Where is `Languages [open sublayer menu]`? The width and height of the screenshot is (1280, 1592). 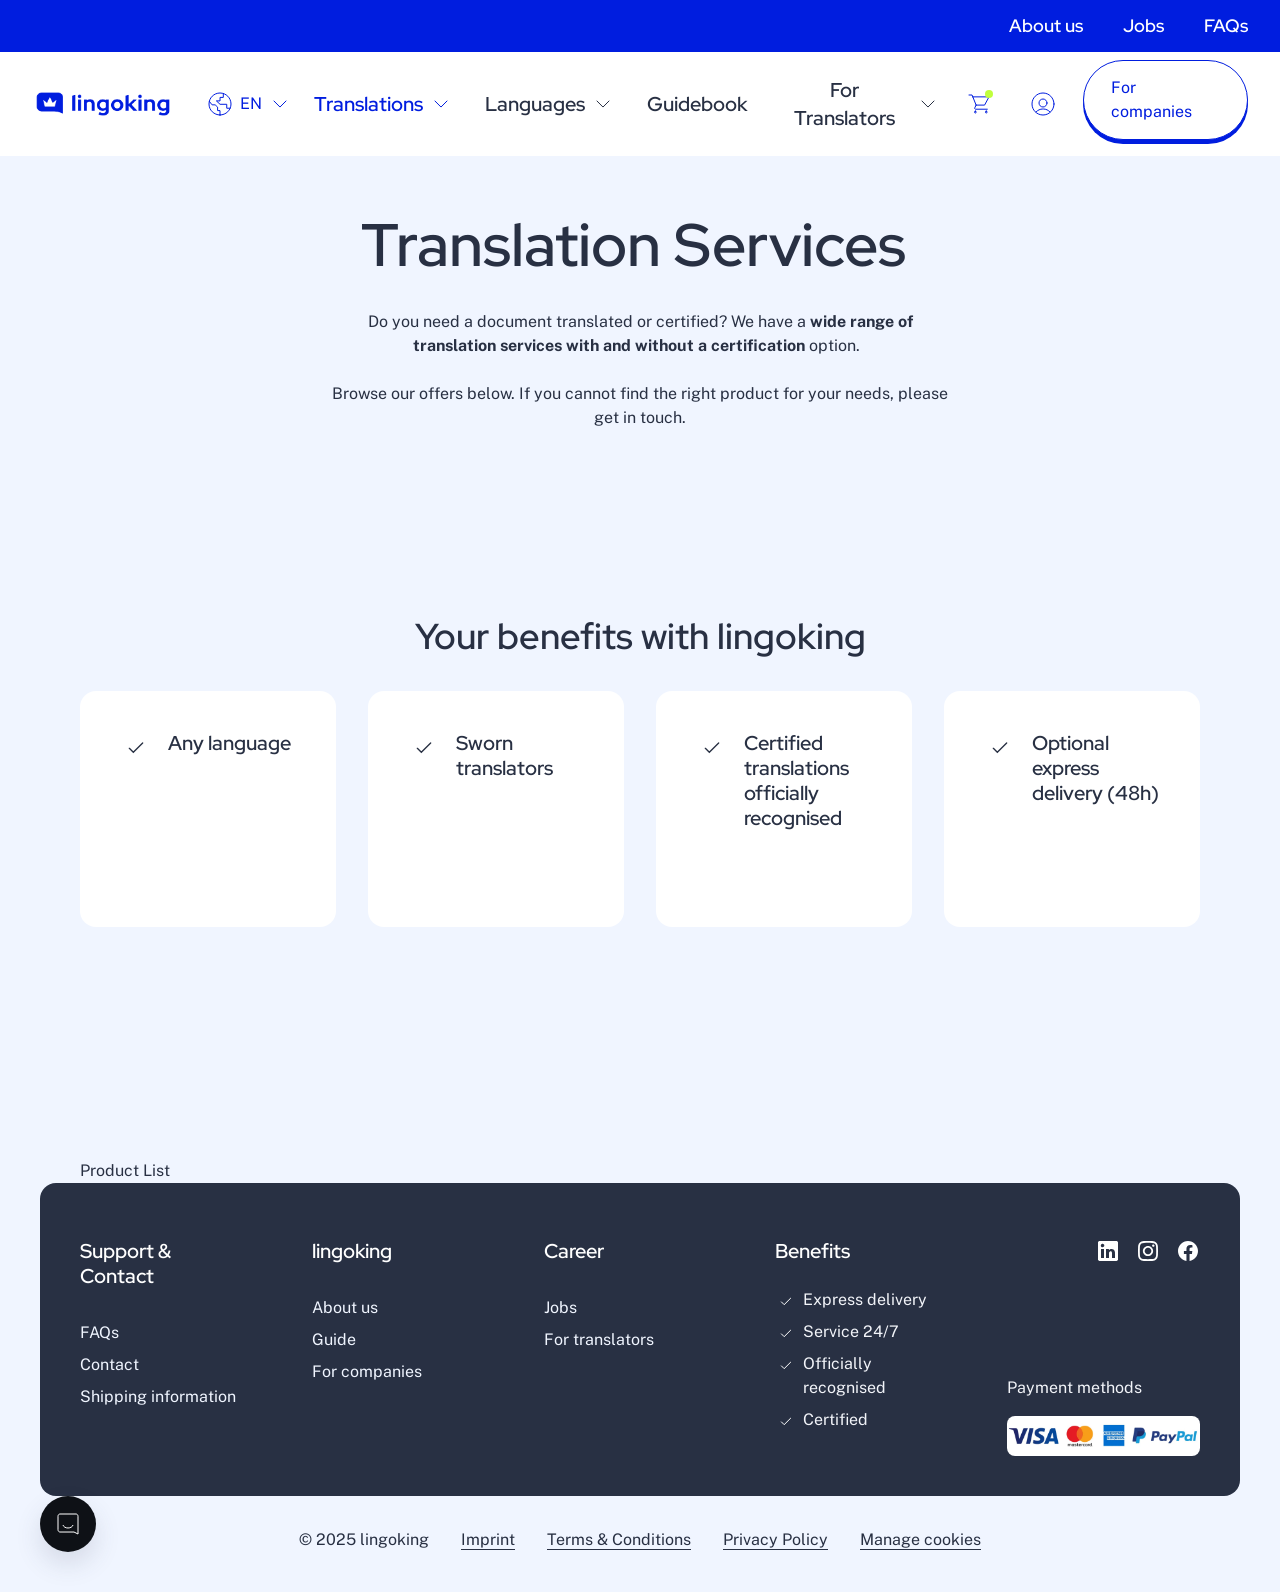 Languages [open sublayer menu] is located at coordinates (550, 104).